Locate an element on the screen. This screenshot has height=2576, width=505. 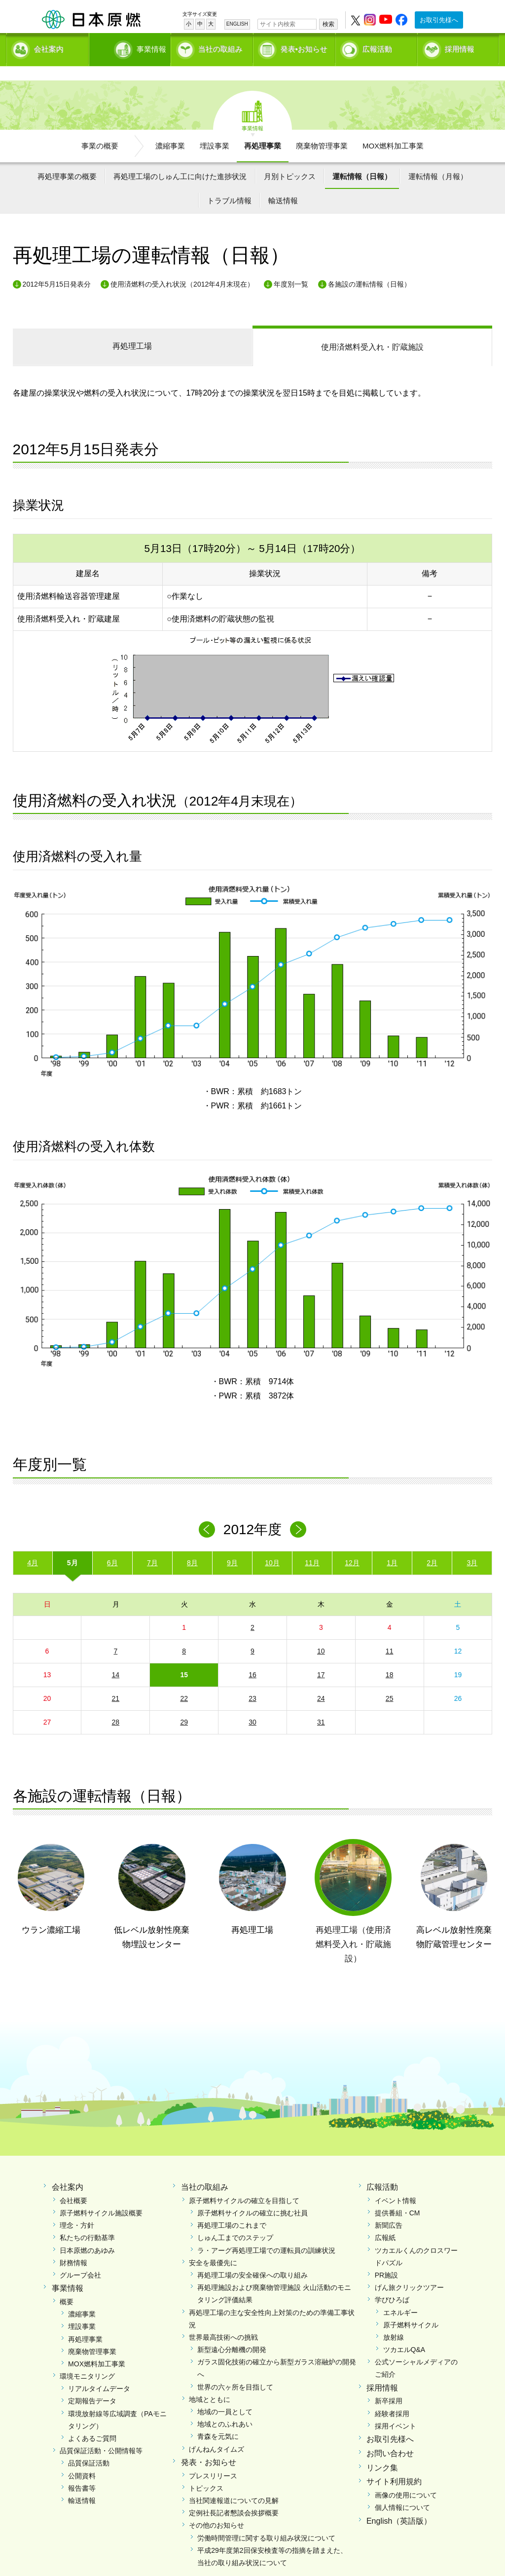
新型遠心分離機の開発 is located at coordinates (231, 2333).